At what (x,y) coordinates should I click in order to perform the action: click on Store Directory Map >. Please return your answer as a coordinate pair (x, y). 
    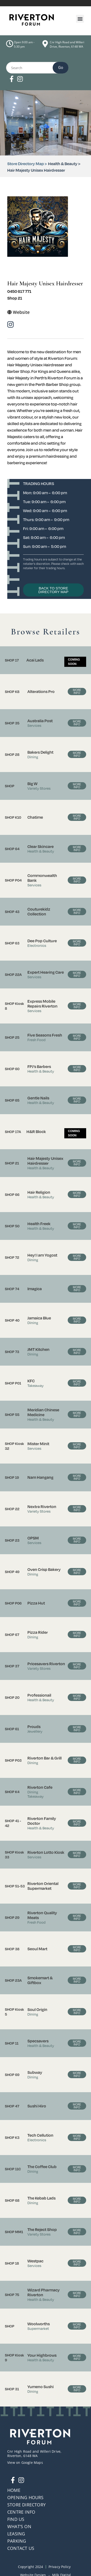
    Looking at the image, I should click on (27, 163).